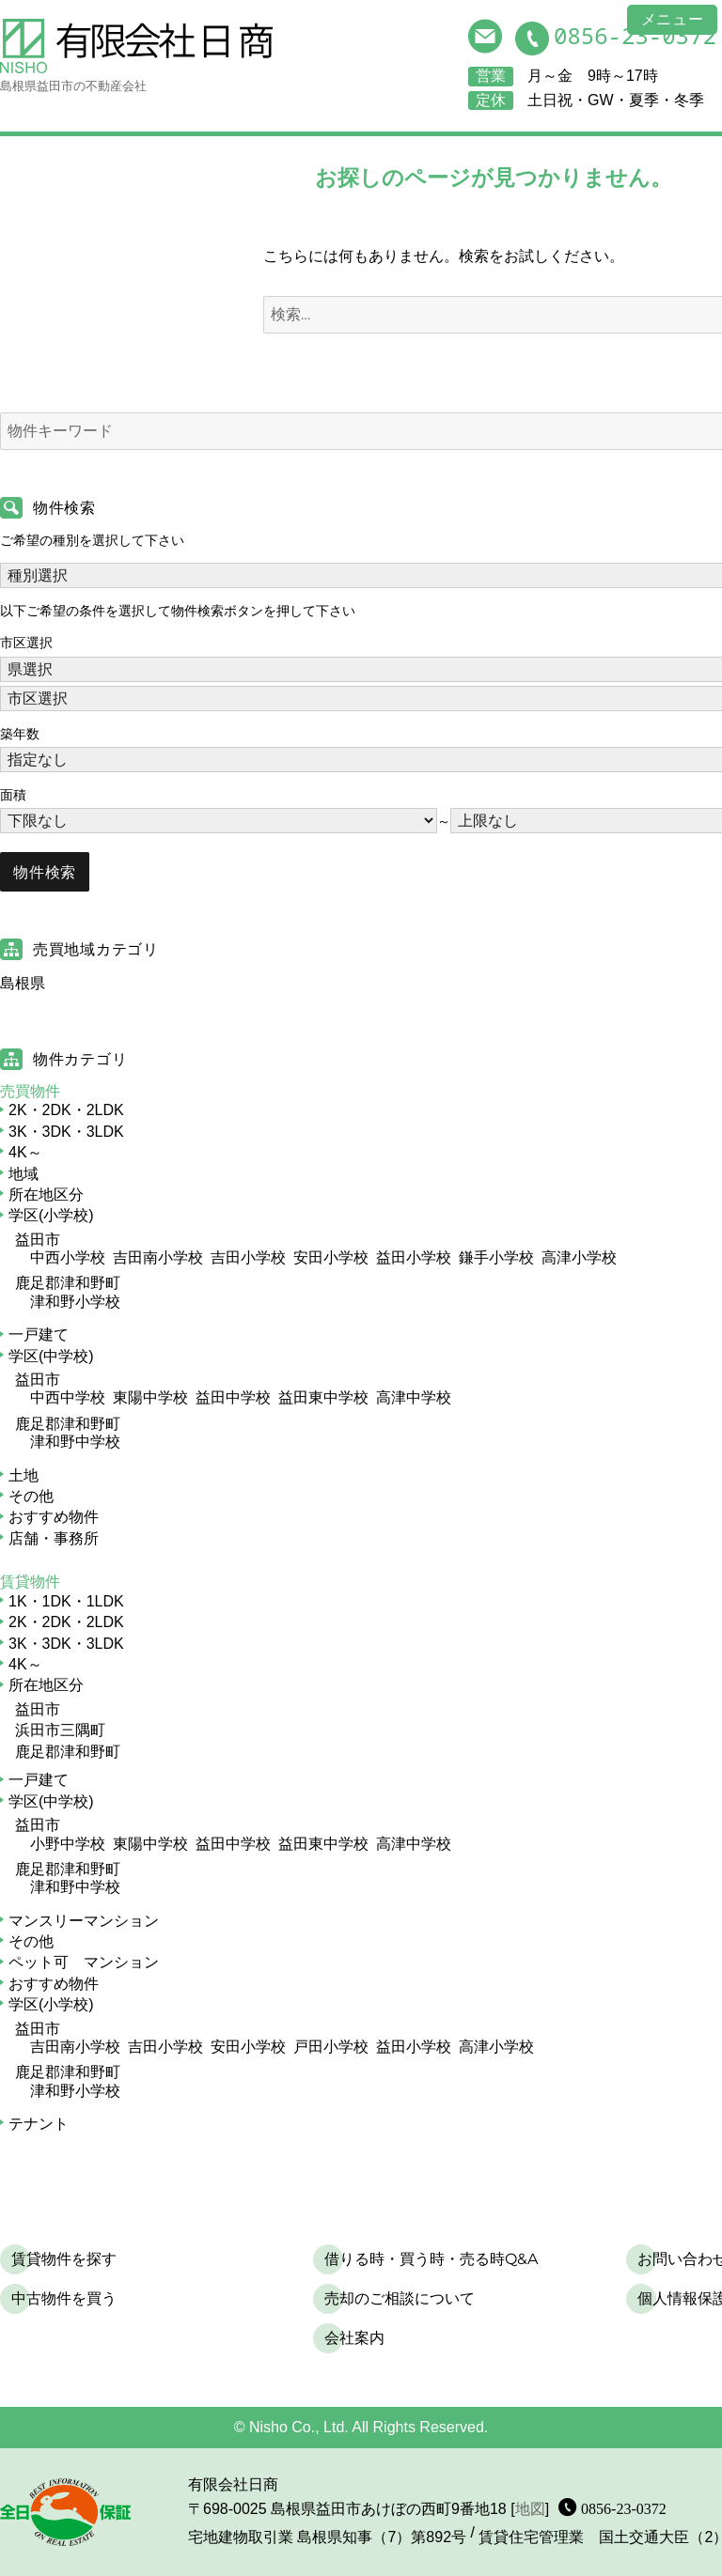  I want to click on 1K・1DK・1LDK, so click(66, 1601).